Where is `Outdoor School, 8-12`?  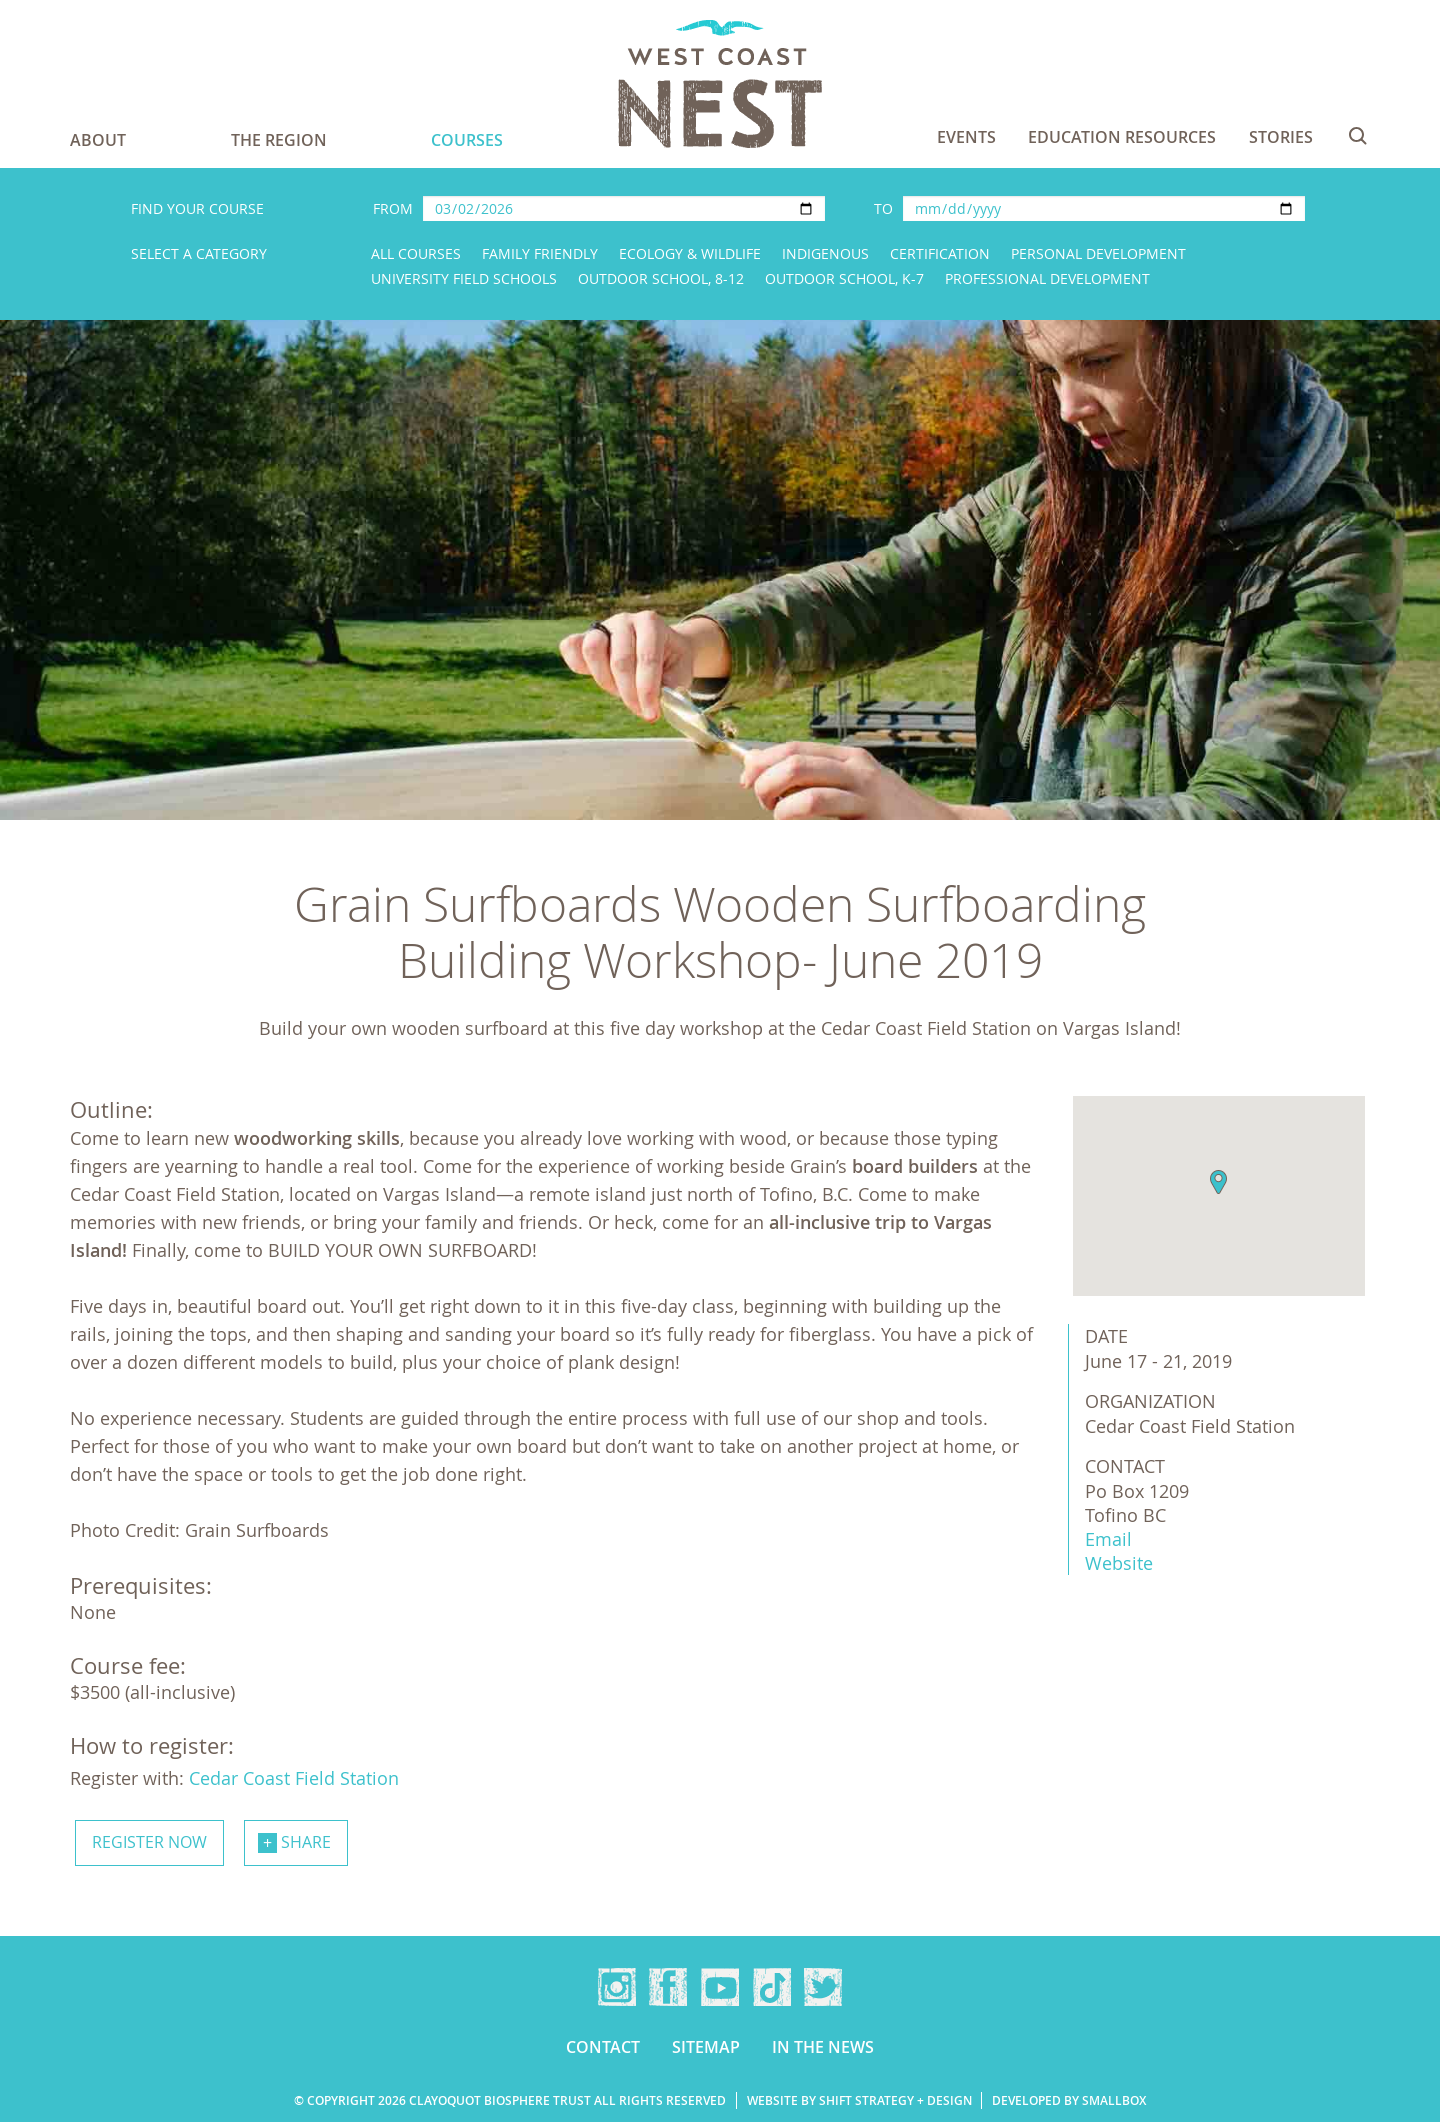
Outdoor School, 8-12 is located at coordinates (661, 278).